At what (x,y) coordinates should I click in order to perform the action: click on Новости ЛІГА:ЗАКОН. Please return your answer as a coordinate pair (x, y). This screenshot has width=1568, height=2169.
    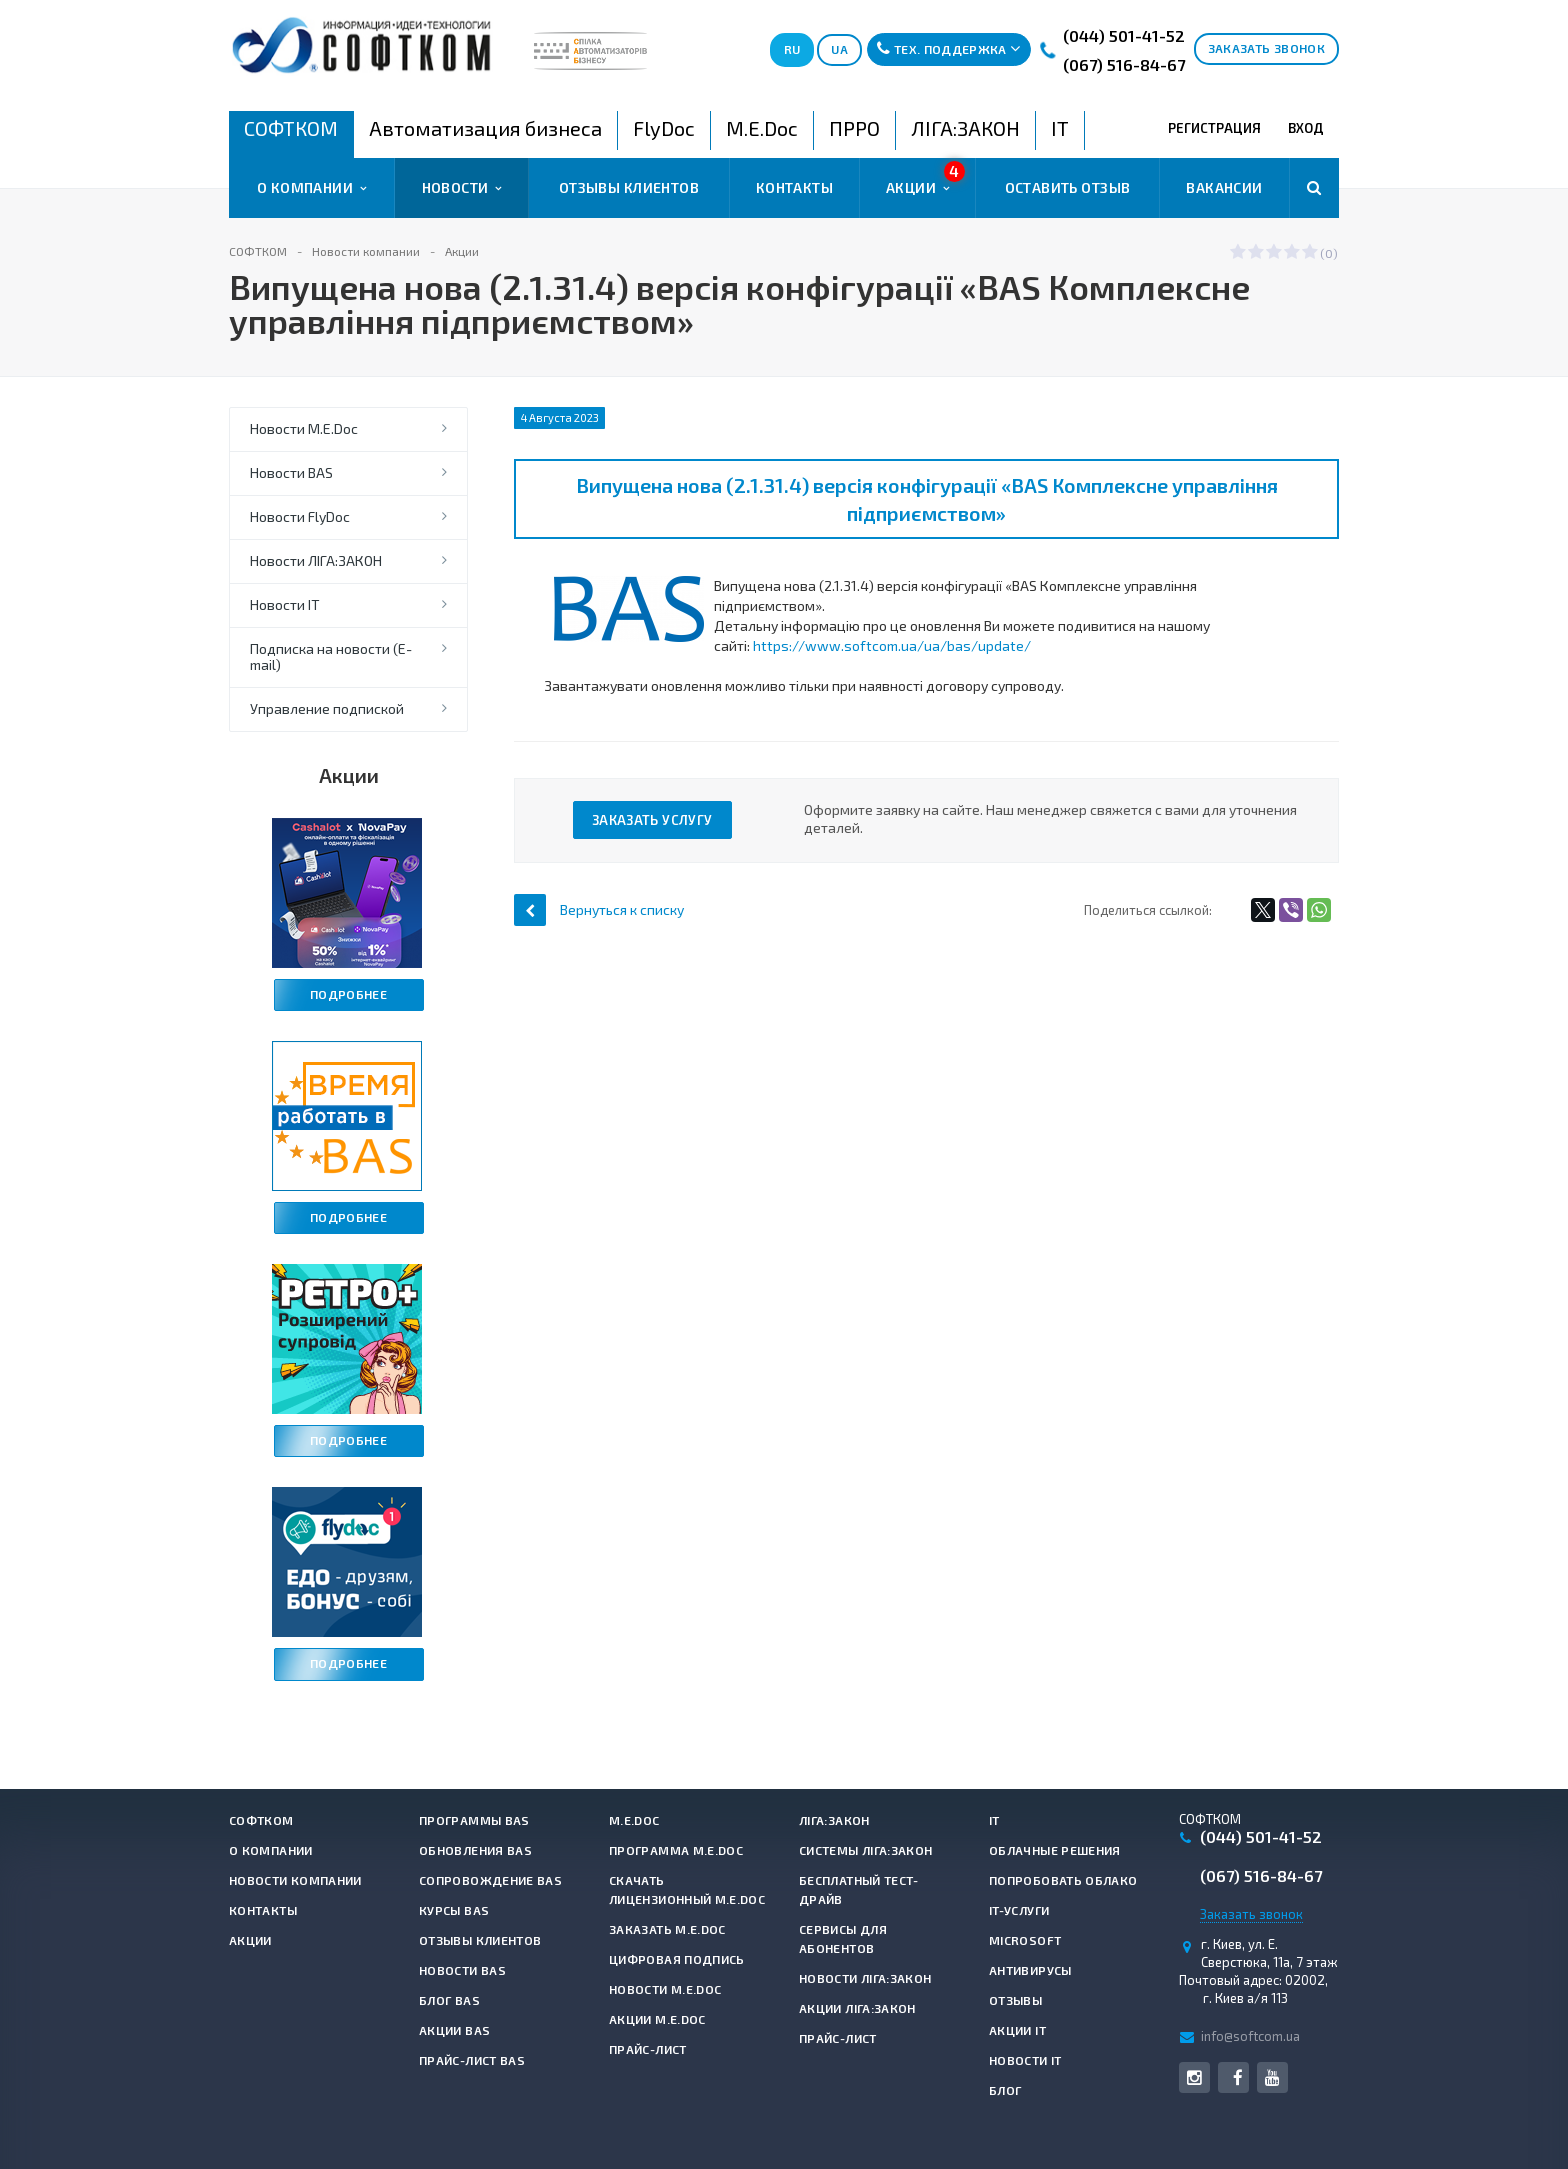
    Looking at the image, I should click on (316, 560).